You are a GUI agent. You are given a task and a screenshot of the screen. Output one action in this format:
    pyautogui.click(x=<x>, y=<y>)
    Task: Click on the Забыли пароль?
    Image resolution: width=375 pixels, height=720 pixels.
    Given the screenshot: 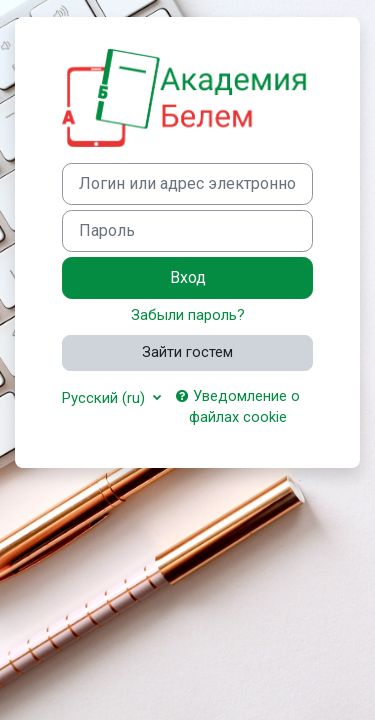 What is the action you would take?
    pyautogui.click(x=188, y=315)
    